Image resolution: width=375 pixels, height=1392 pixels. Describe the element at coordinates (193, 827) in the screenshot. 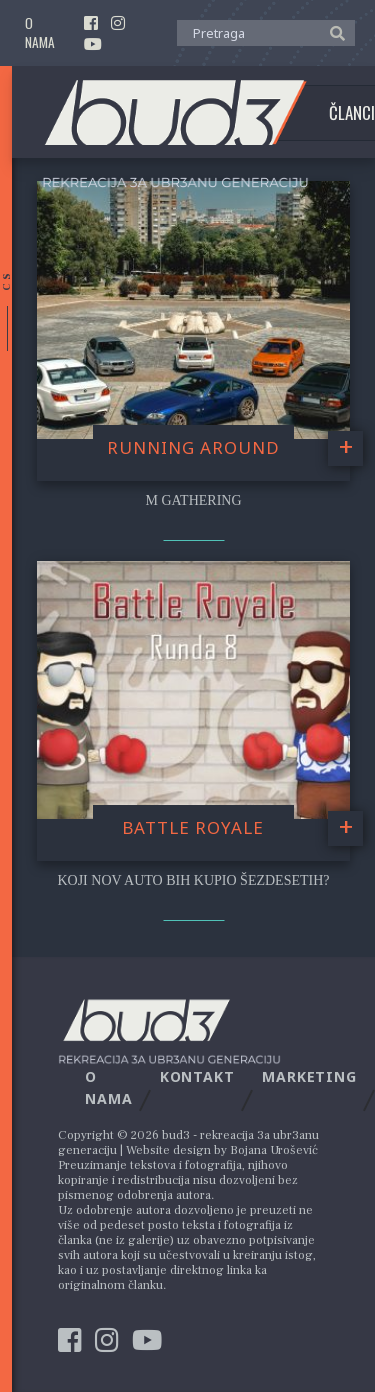

I see `Battle Royale` at that location.